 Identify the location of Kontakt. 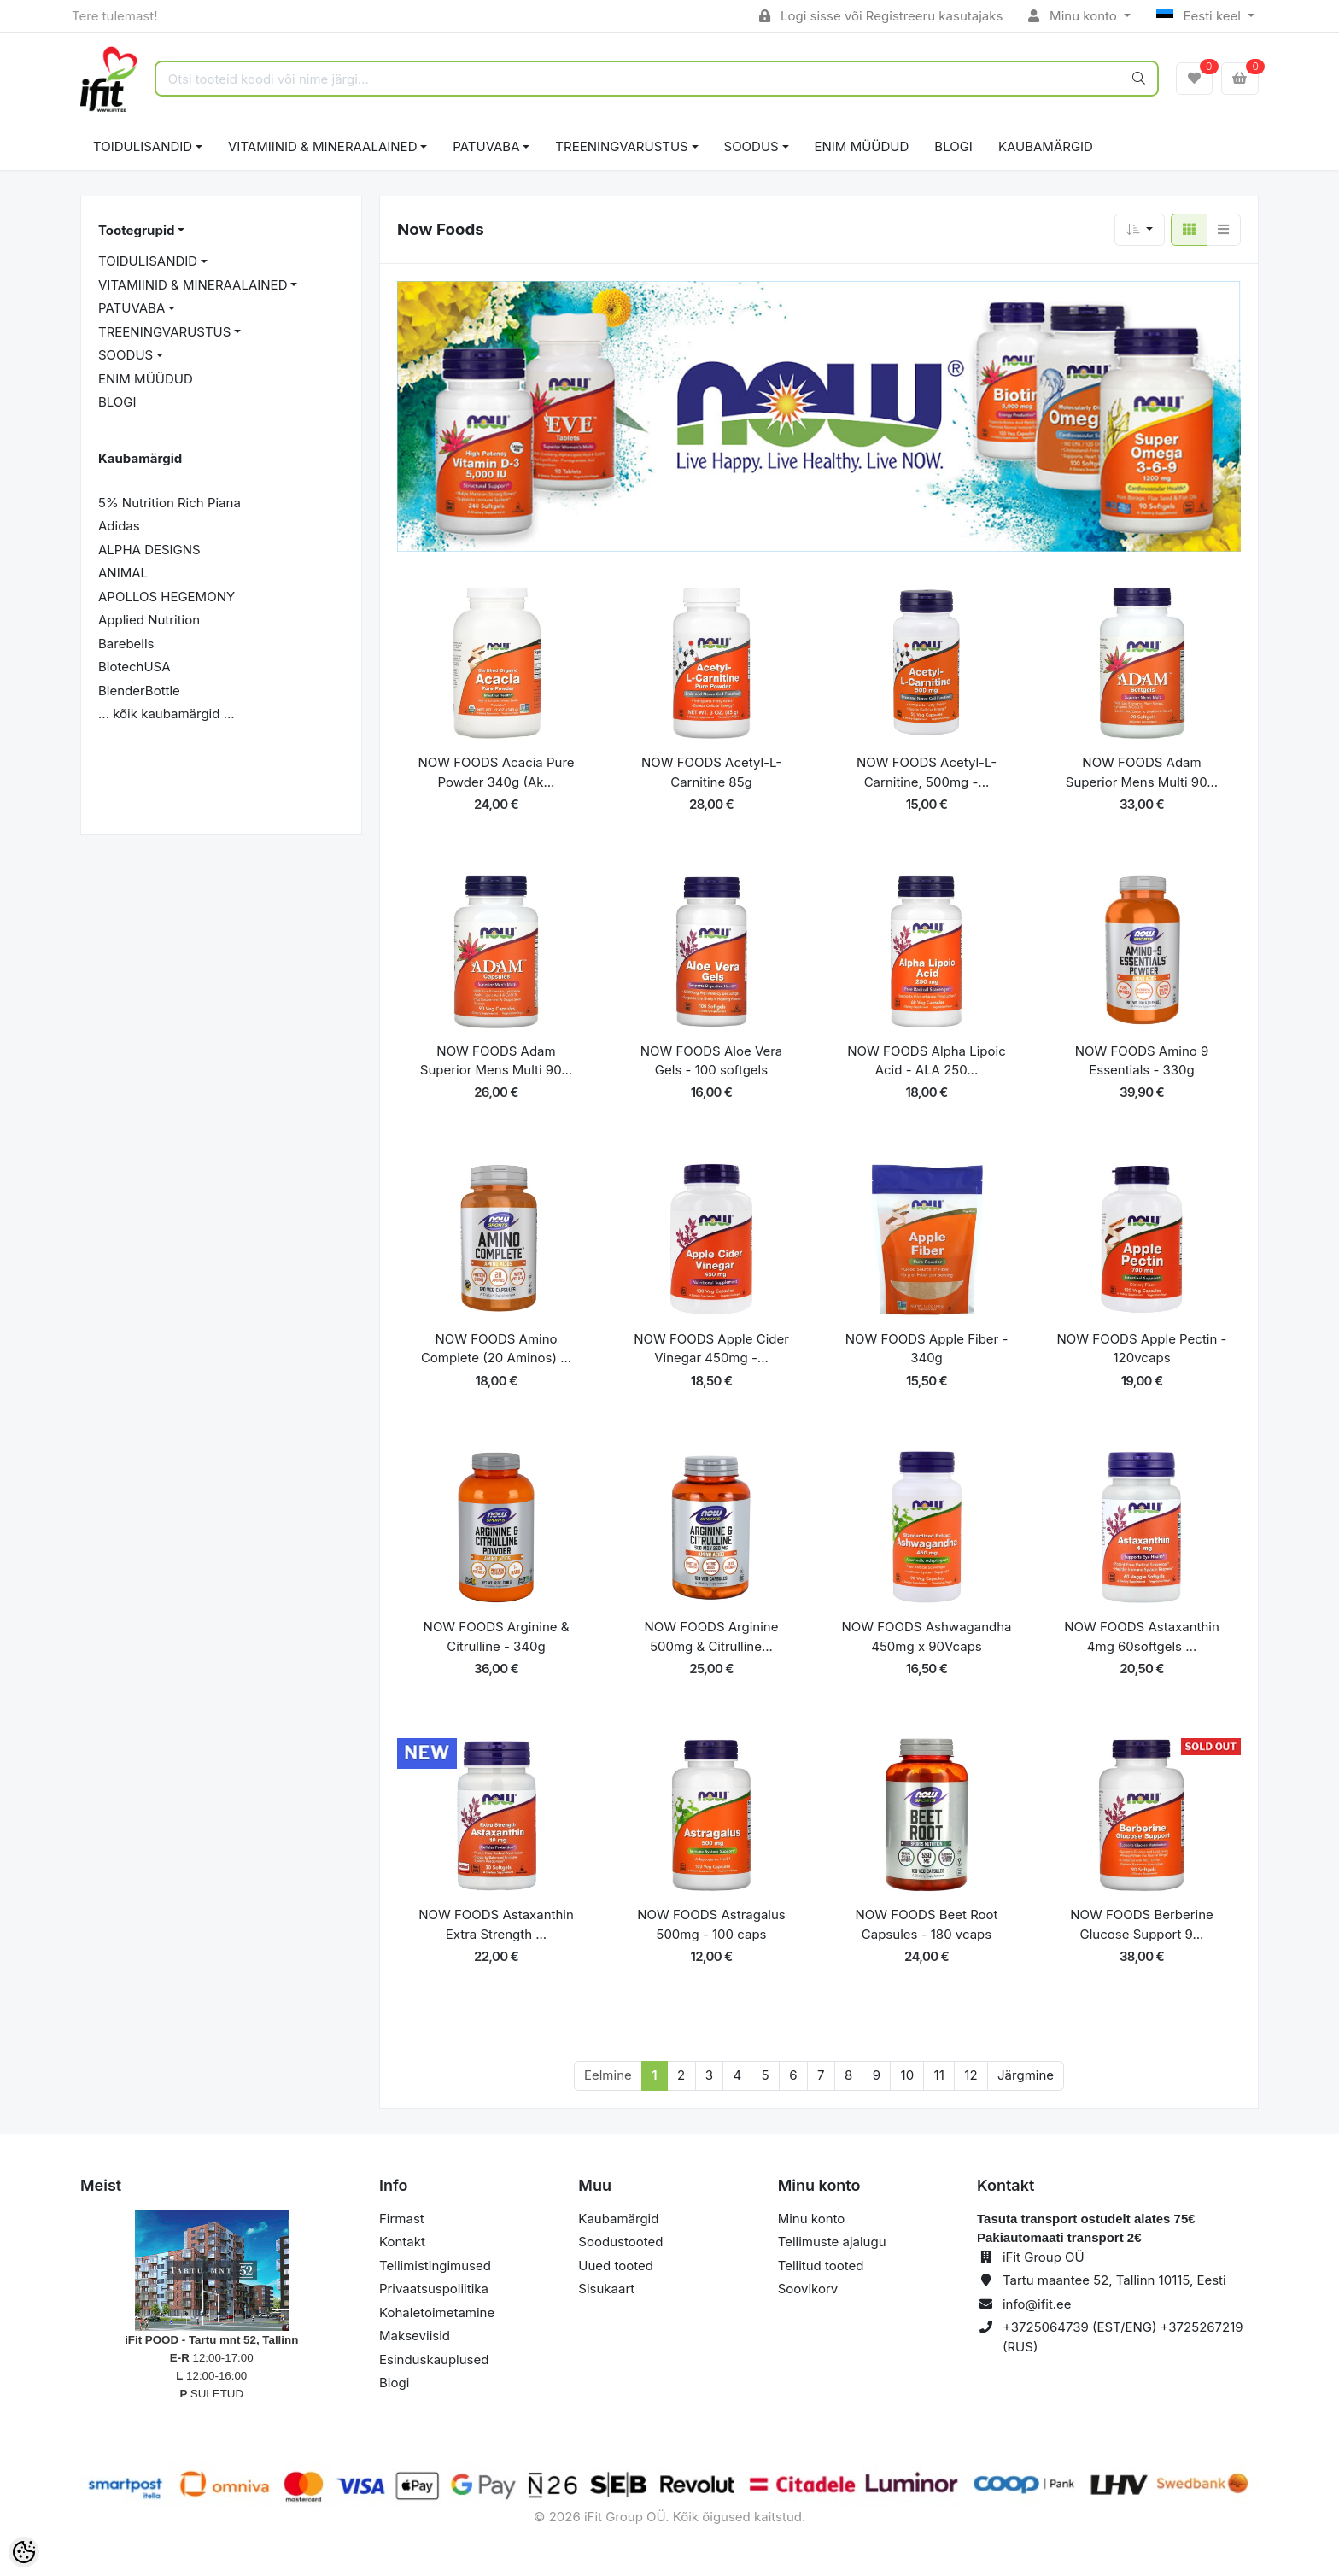
(402, 2242).